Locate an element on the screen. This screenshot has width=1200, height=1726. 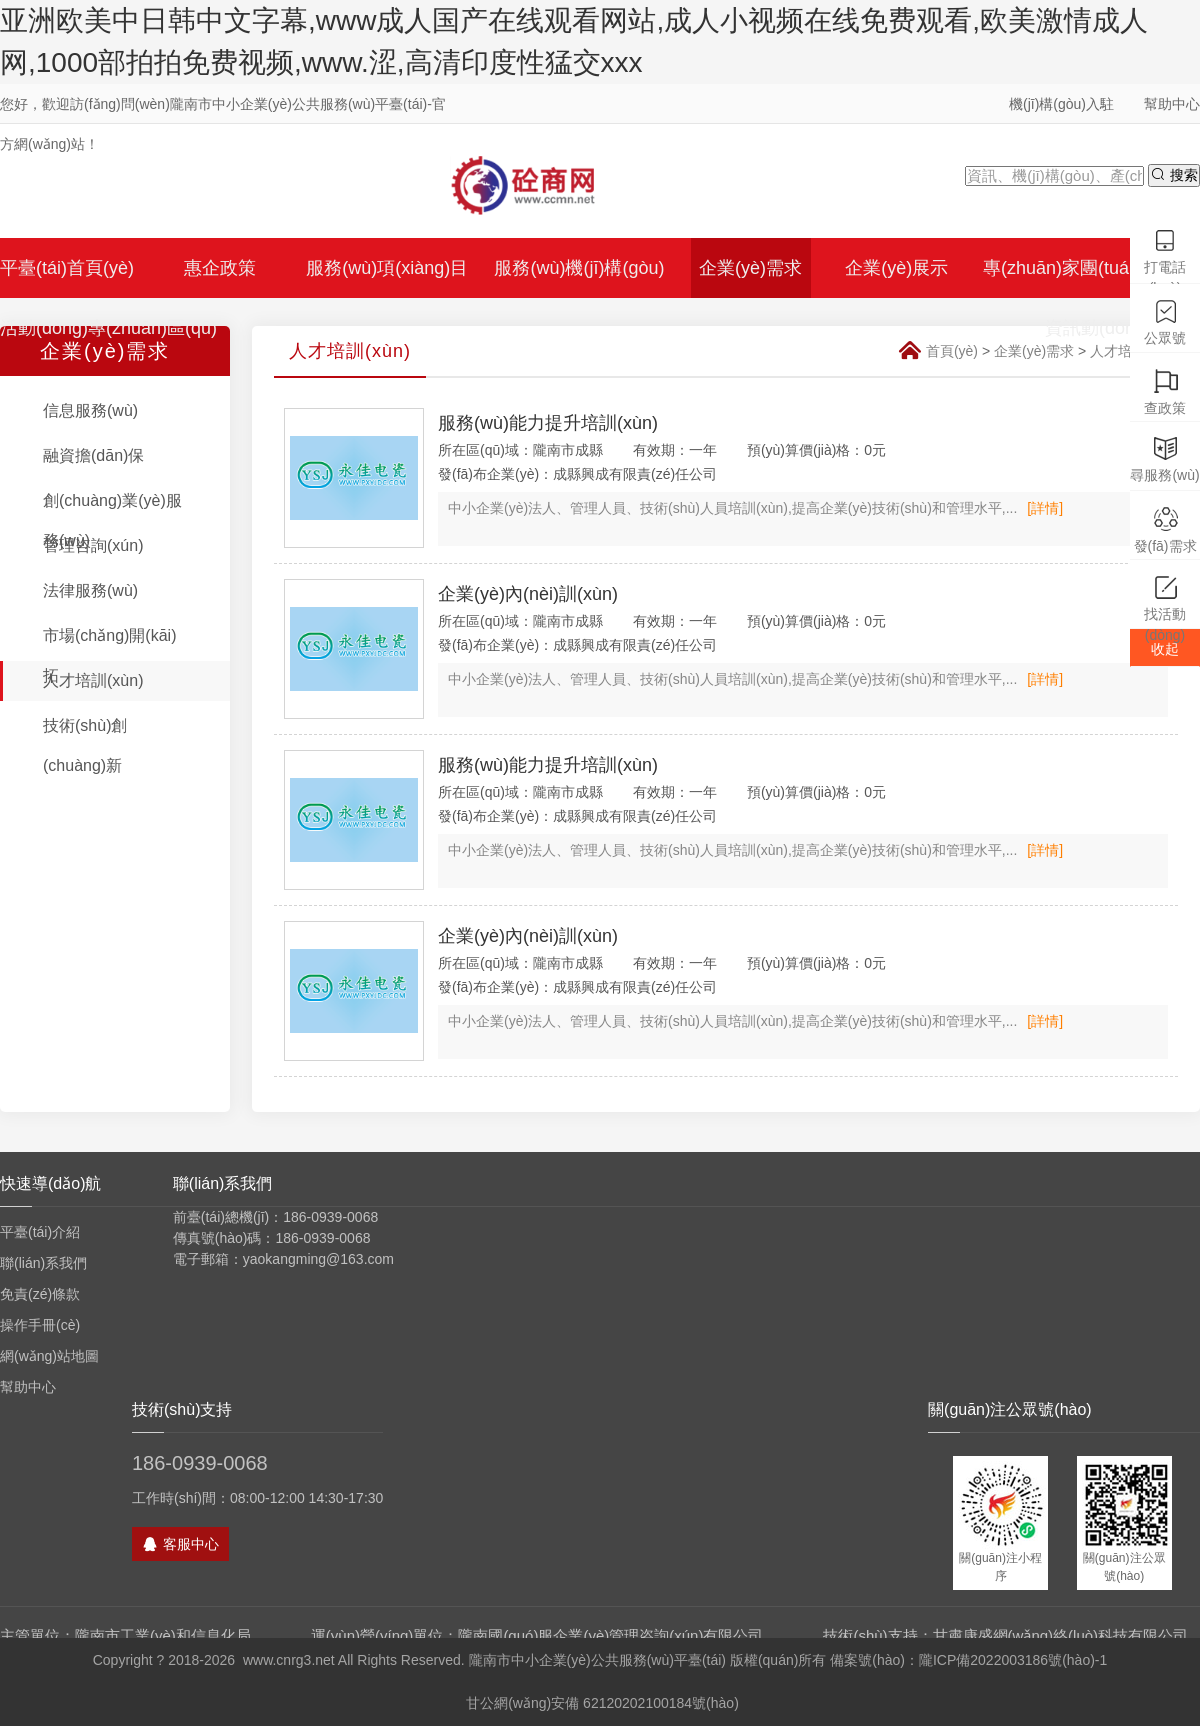
平臺(tái)介紹 is located at coordinates (40, 1232).